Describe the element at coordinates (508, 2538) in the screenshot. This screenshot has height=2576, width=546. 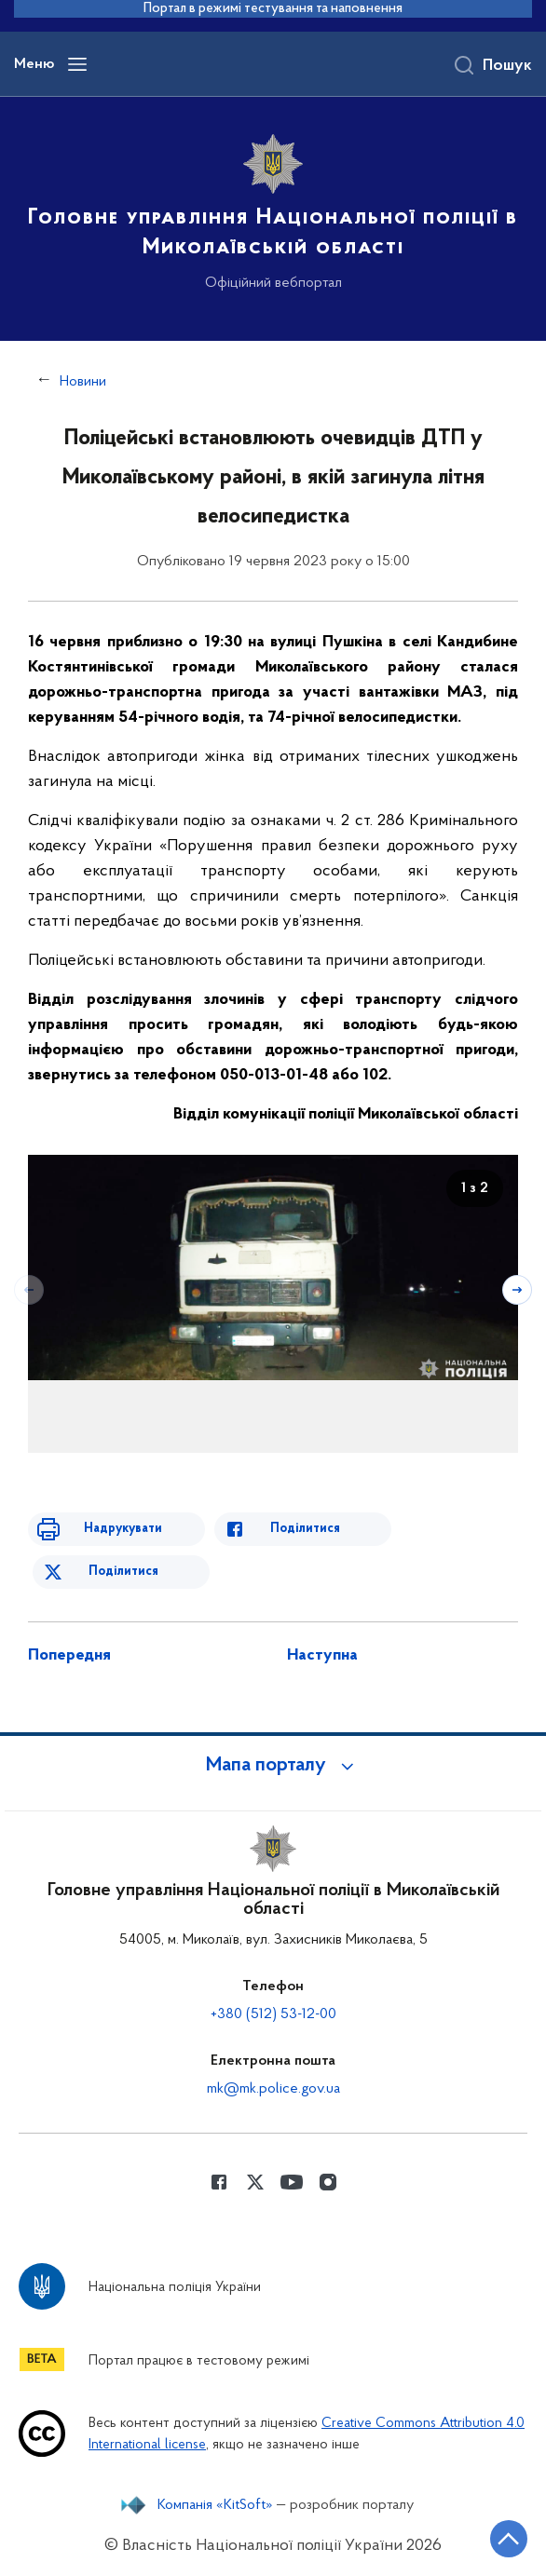
I see `[Кнопка переходу на початок сторінки]` at that location.